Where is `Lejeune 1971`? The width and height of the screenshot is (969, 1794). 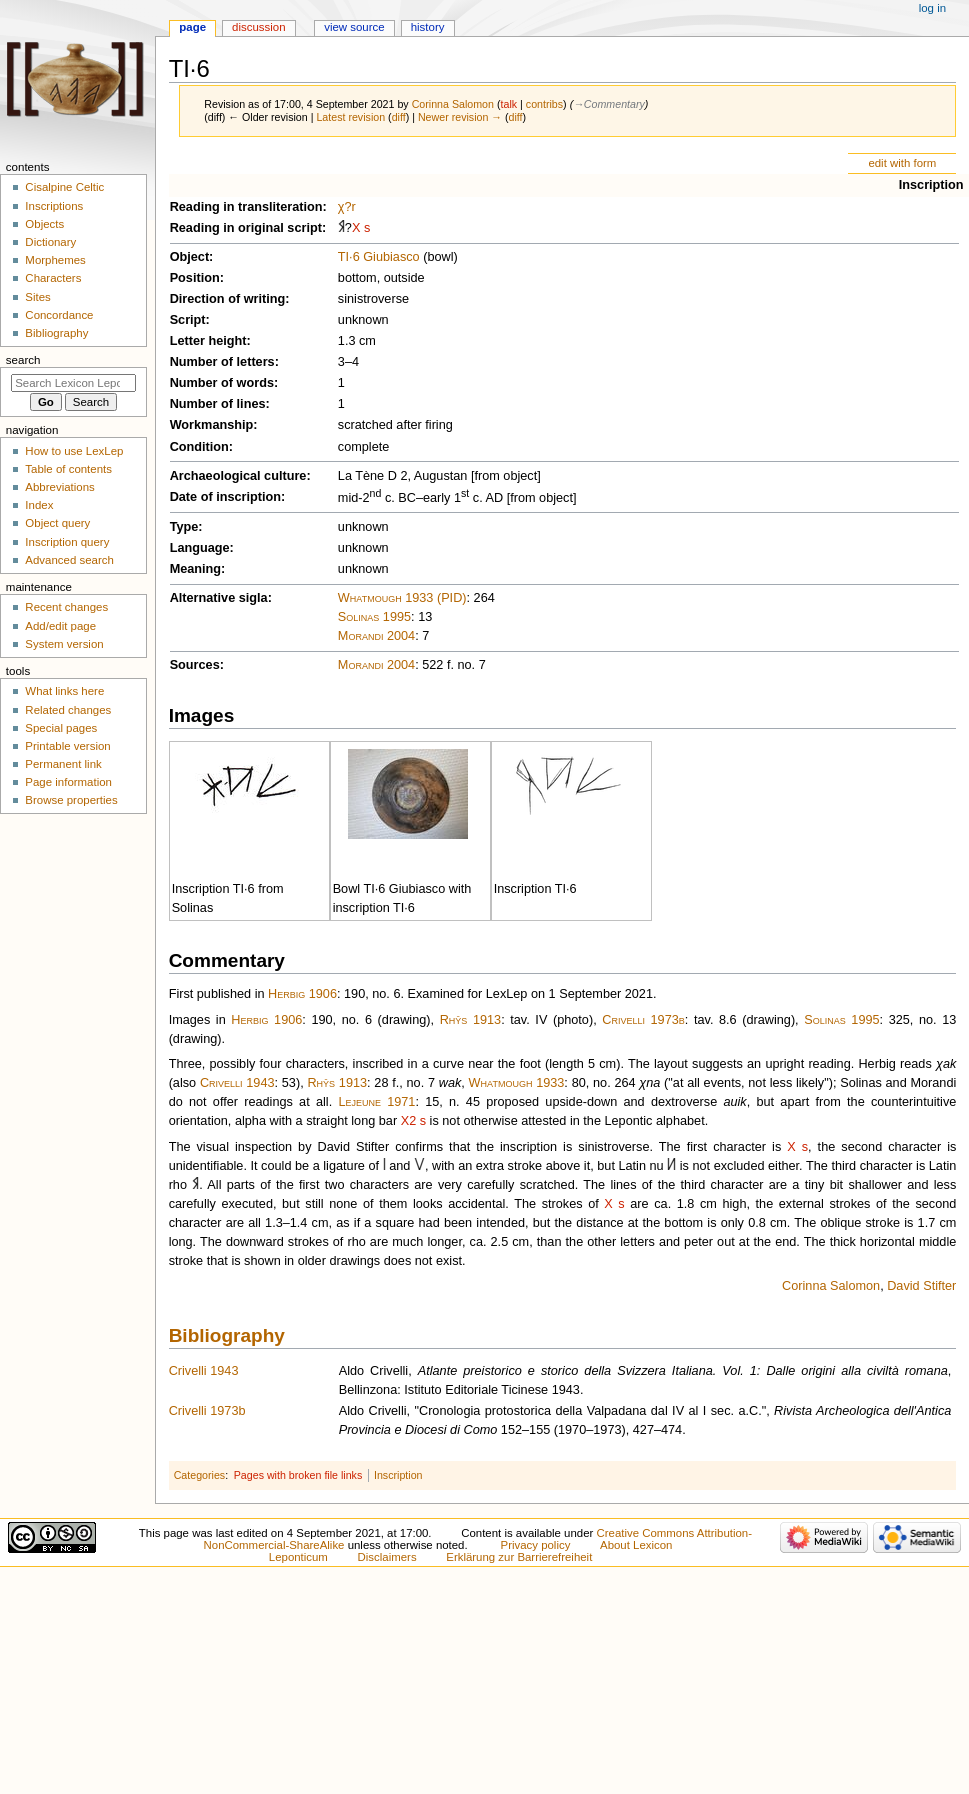
Lejeune 1971 is located at coordinates (376, 1102).